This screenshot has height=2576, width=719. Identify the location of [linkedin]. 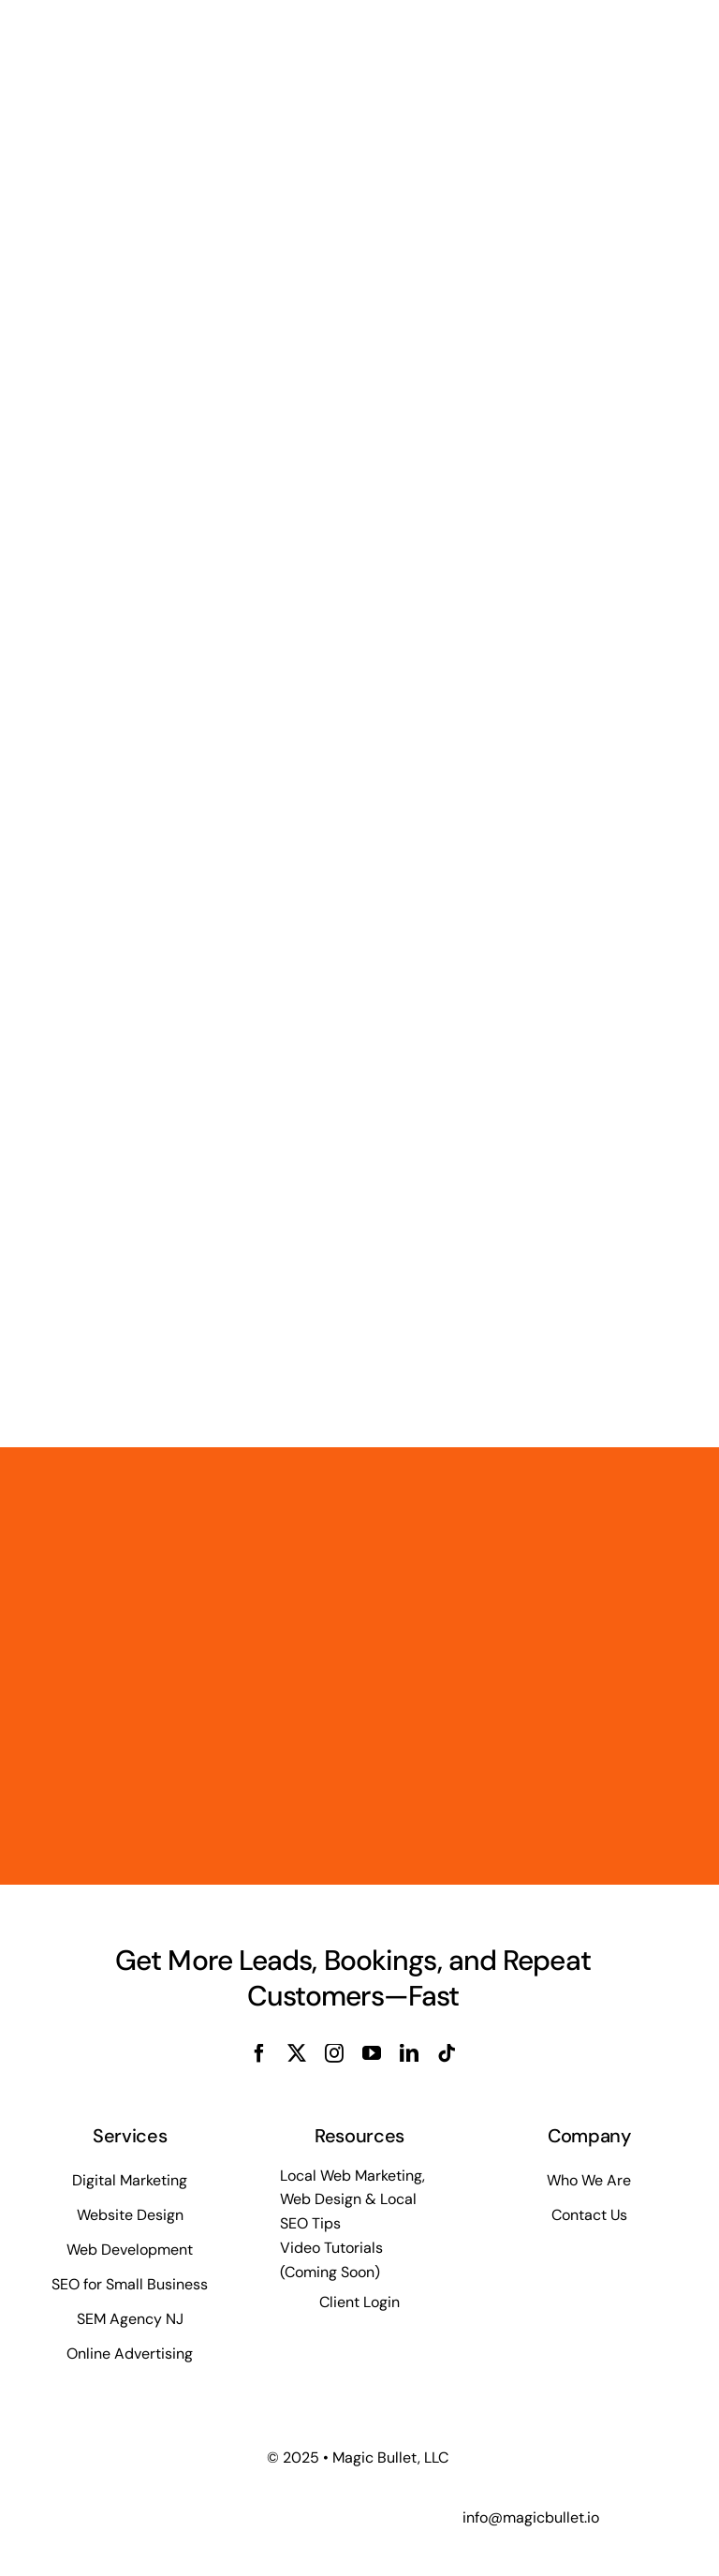
(409, 2053).